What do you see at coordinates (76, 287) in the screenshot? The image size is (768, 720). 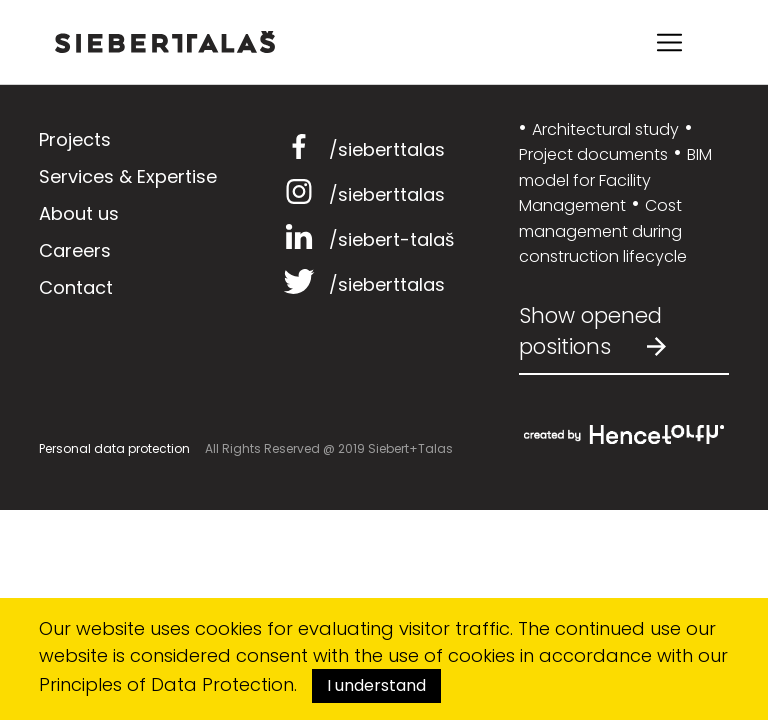 I see `Contact` at bounding box center [76, 287].